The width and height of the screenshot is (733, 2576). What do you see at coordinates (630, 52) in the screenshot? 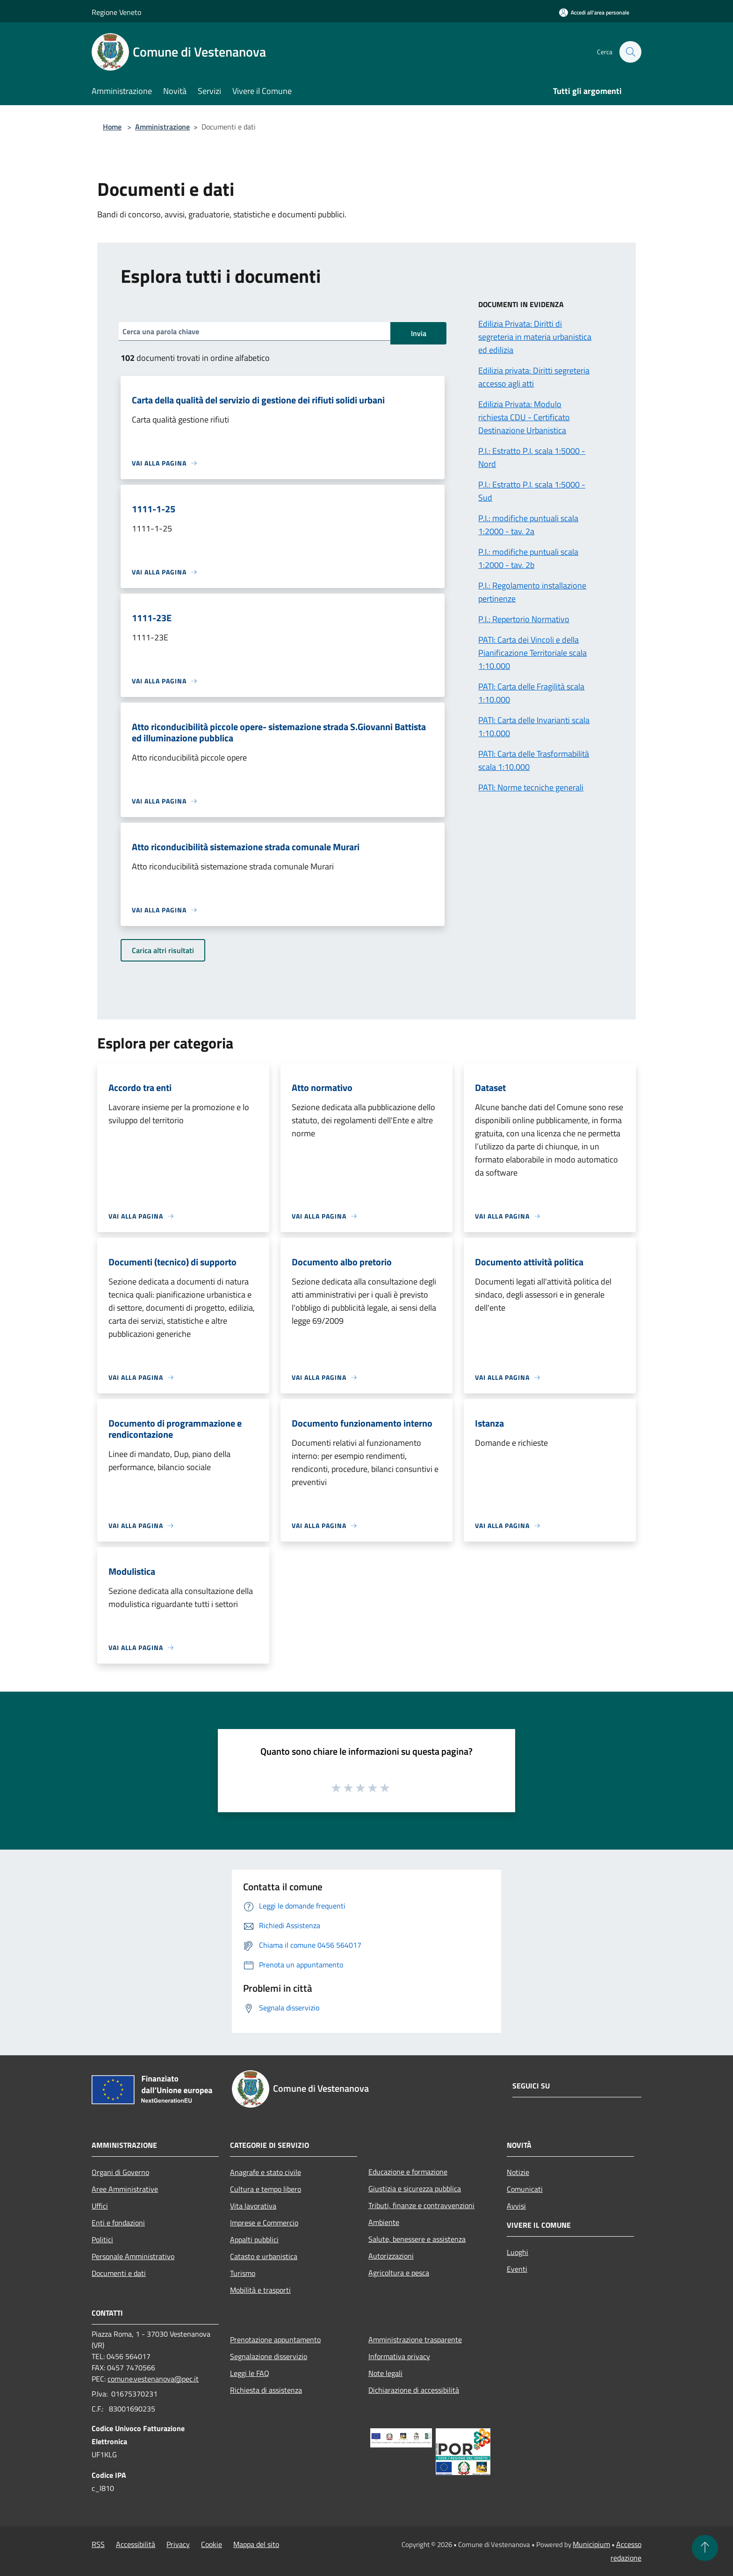
I see `[Cerca]` at bounding box center [630, 52].